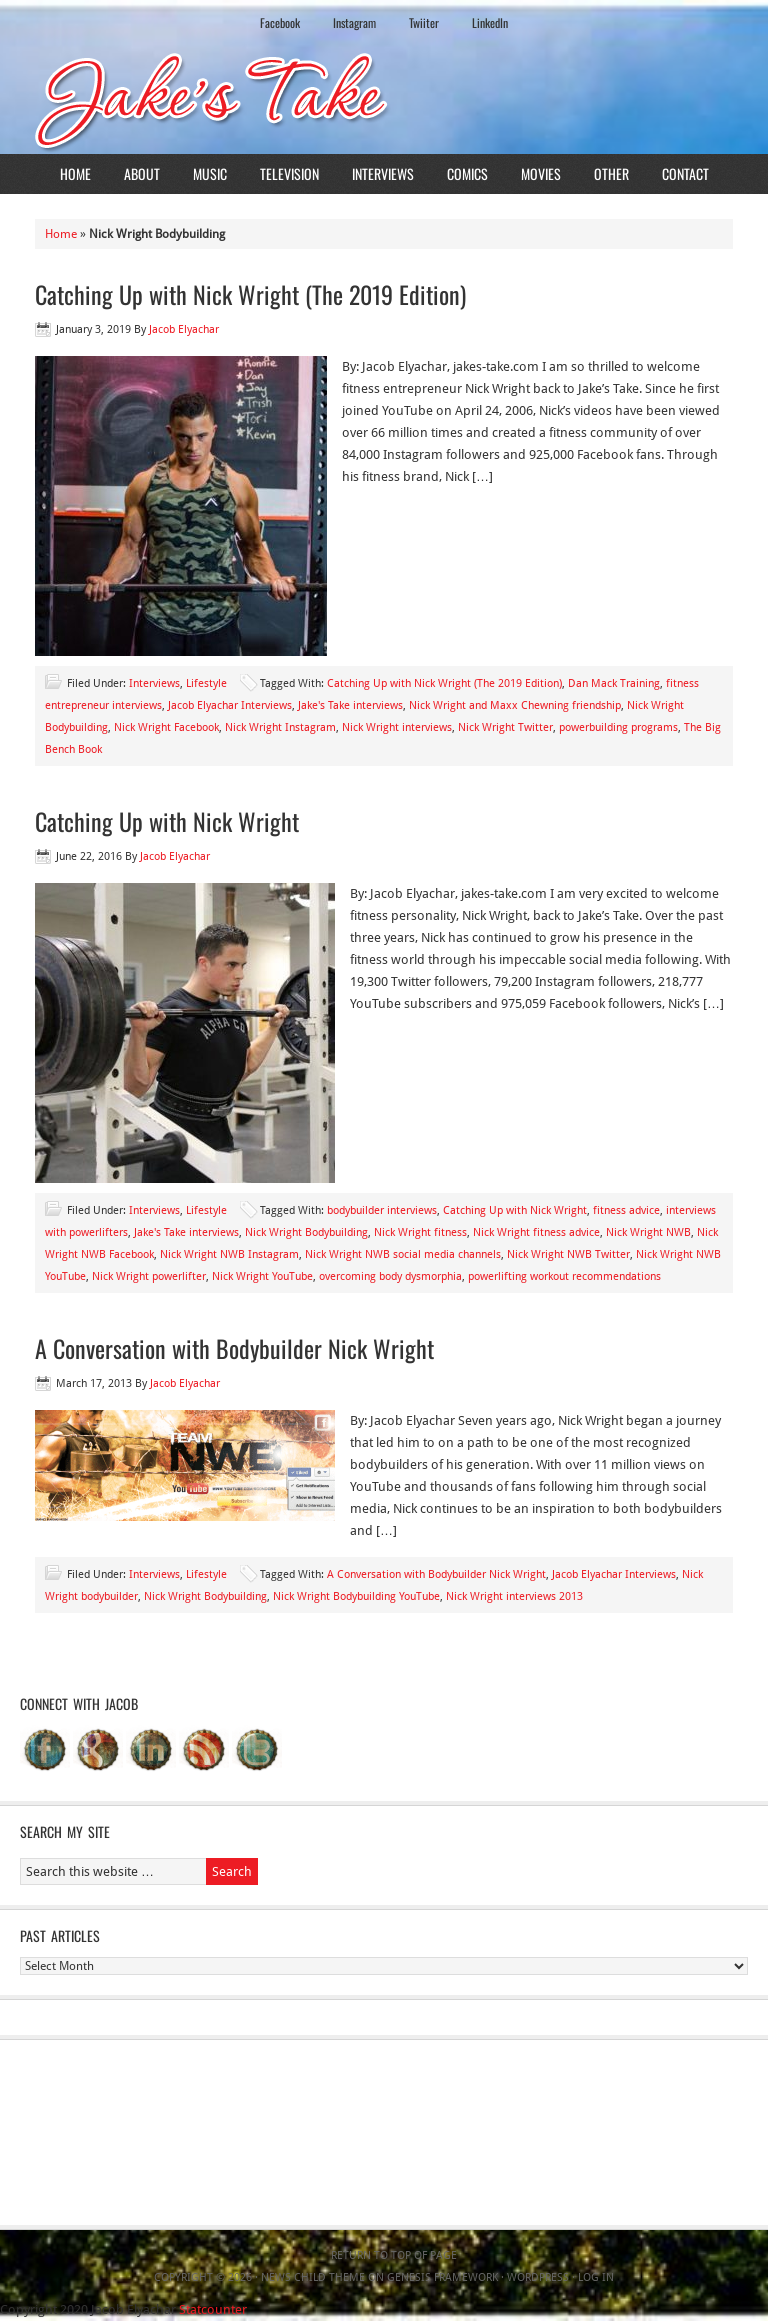 This screenshot has width=768, height=2321. What do you see at coordinates (210, 173) in the screenshot?
I see `Music` at bounding box center [210, 173].